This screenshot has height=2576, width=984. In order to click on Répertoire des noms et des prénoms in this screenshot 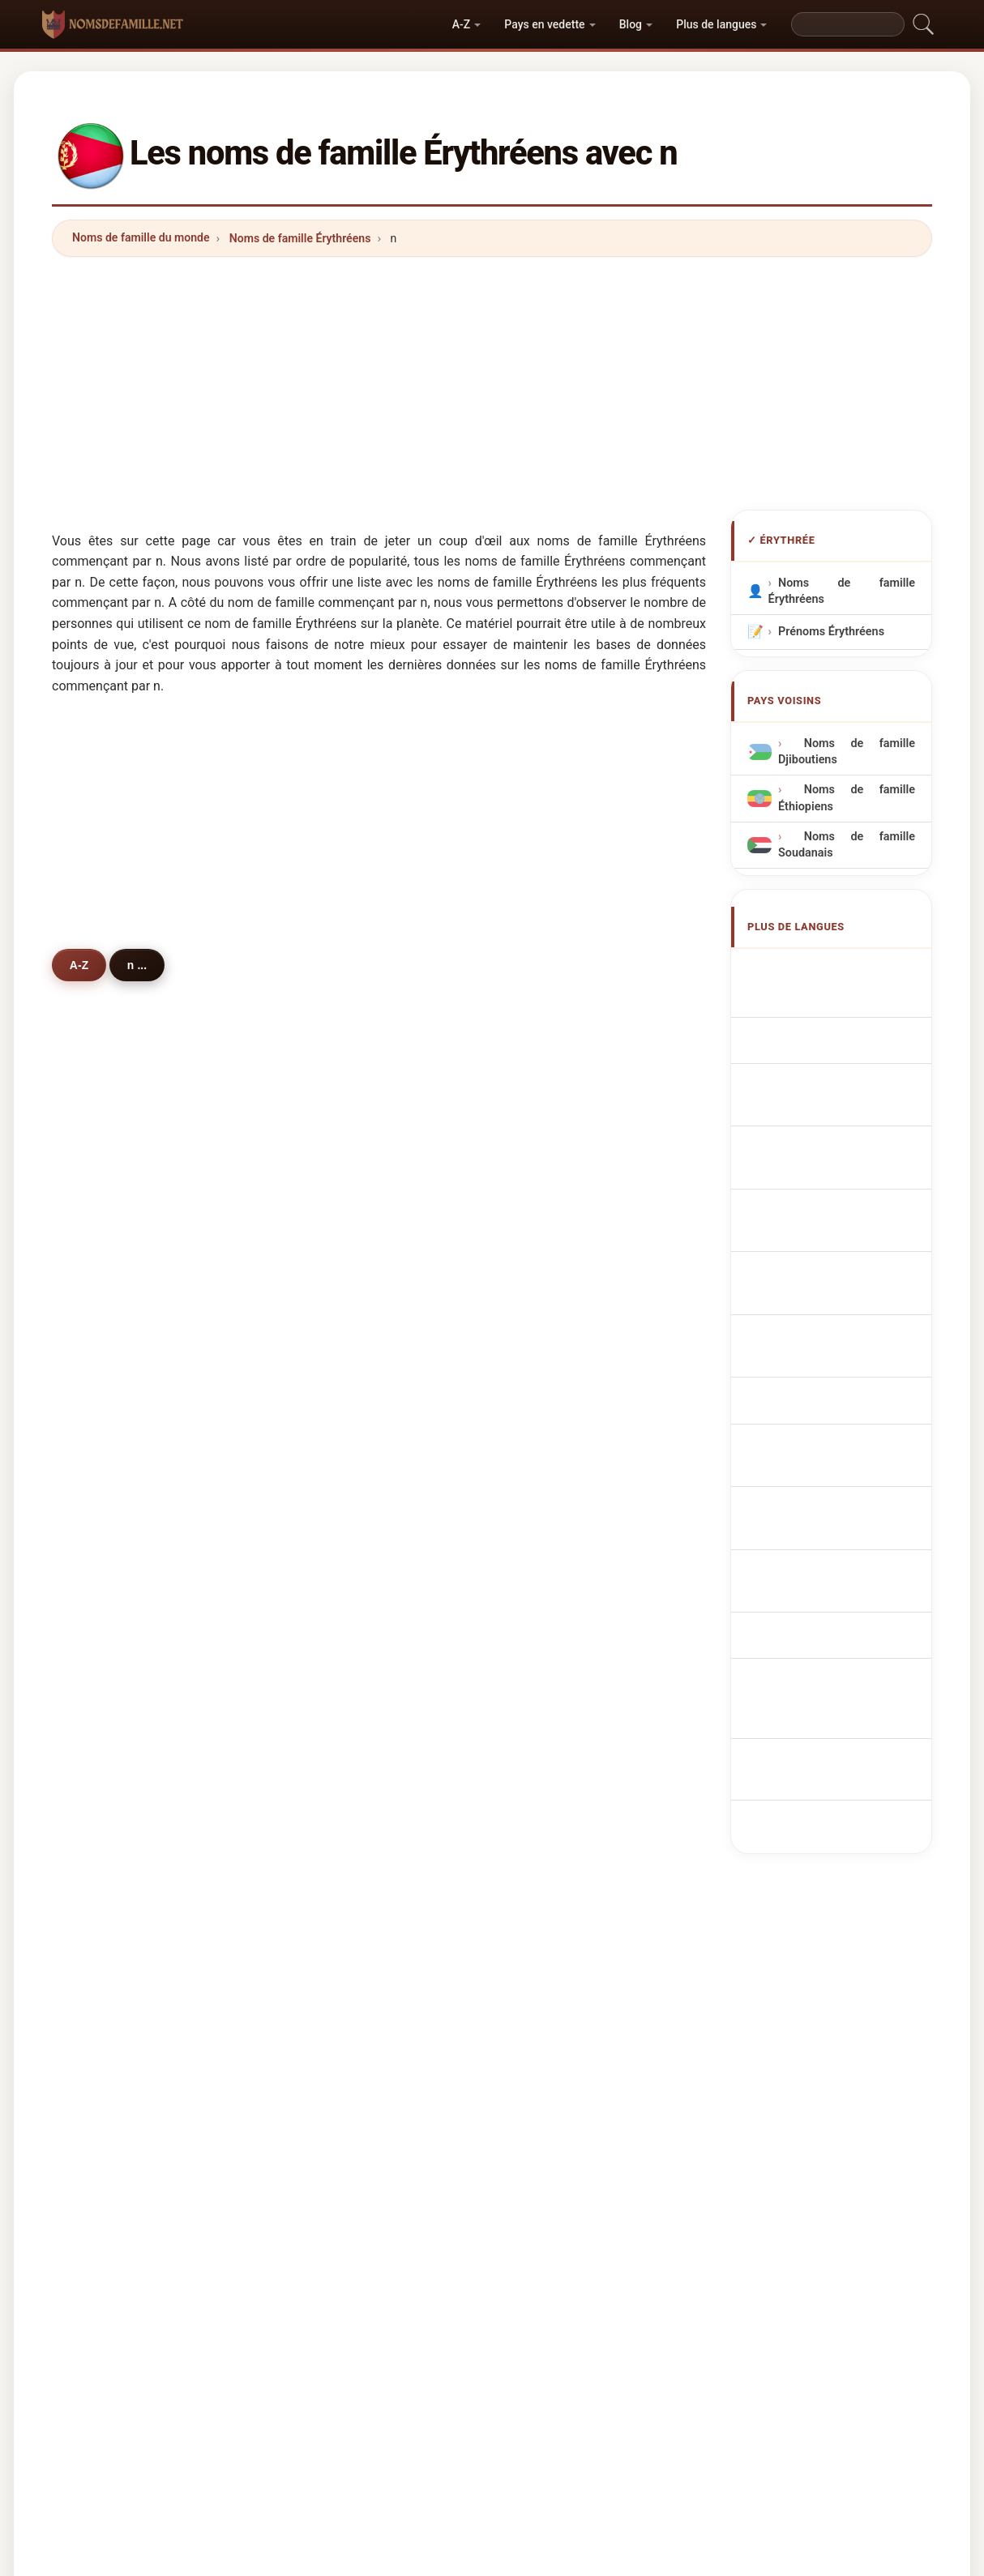, I will do `click(659, 2306)`.